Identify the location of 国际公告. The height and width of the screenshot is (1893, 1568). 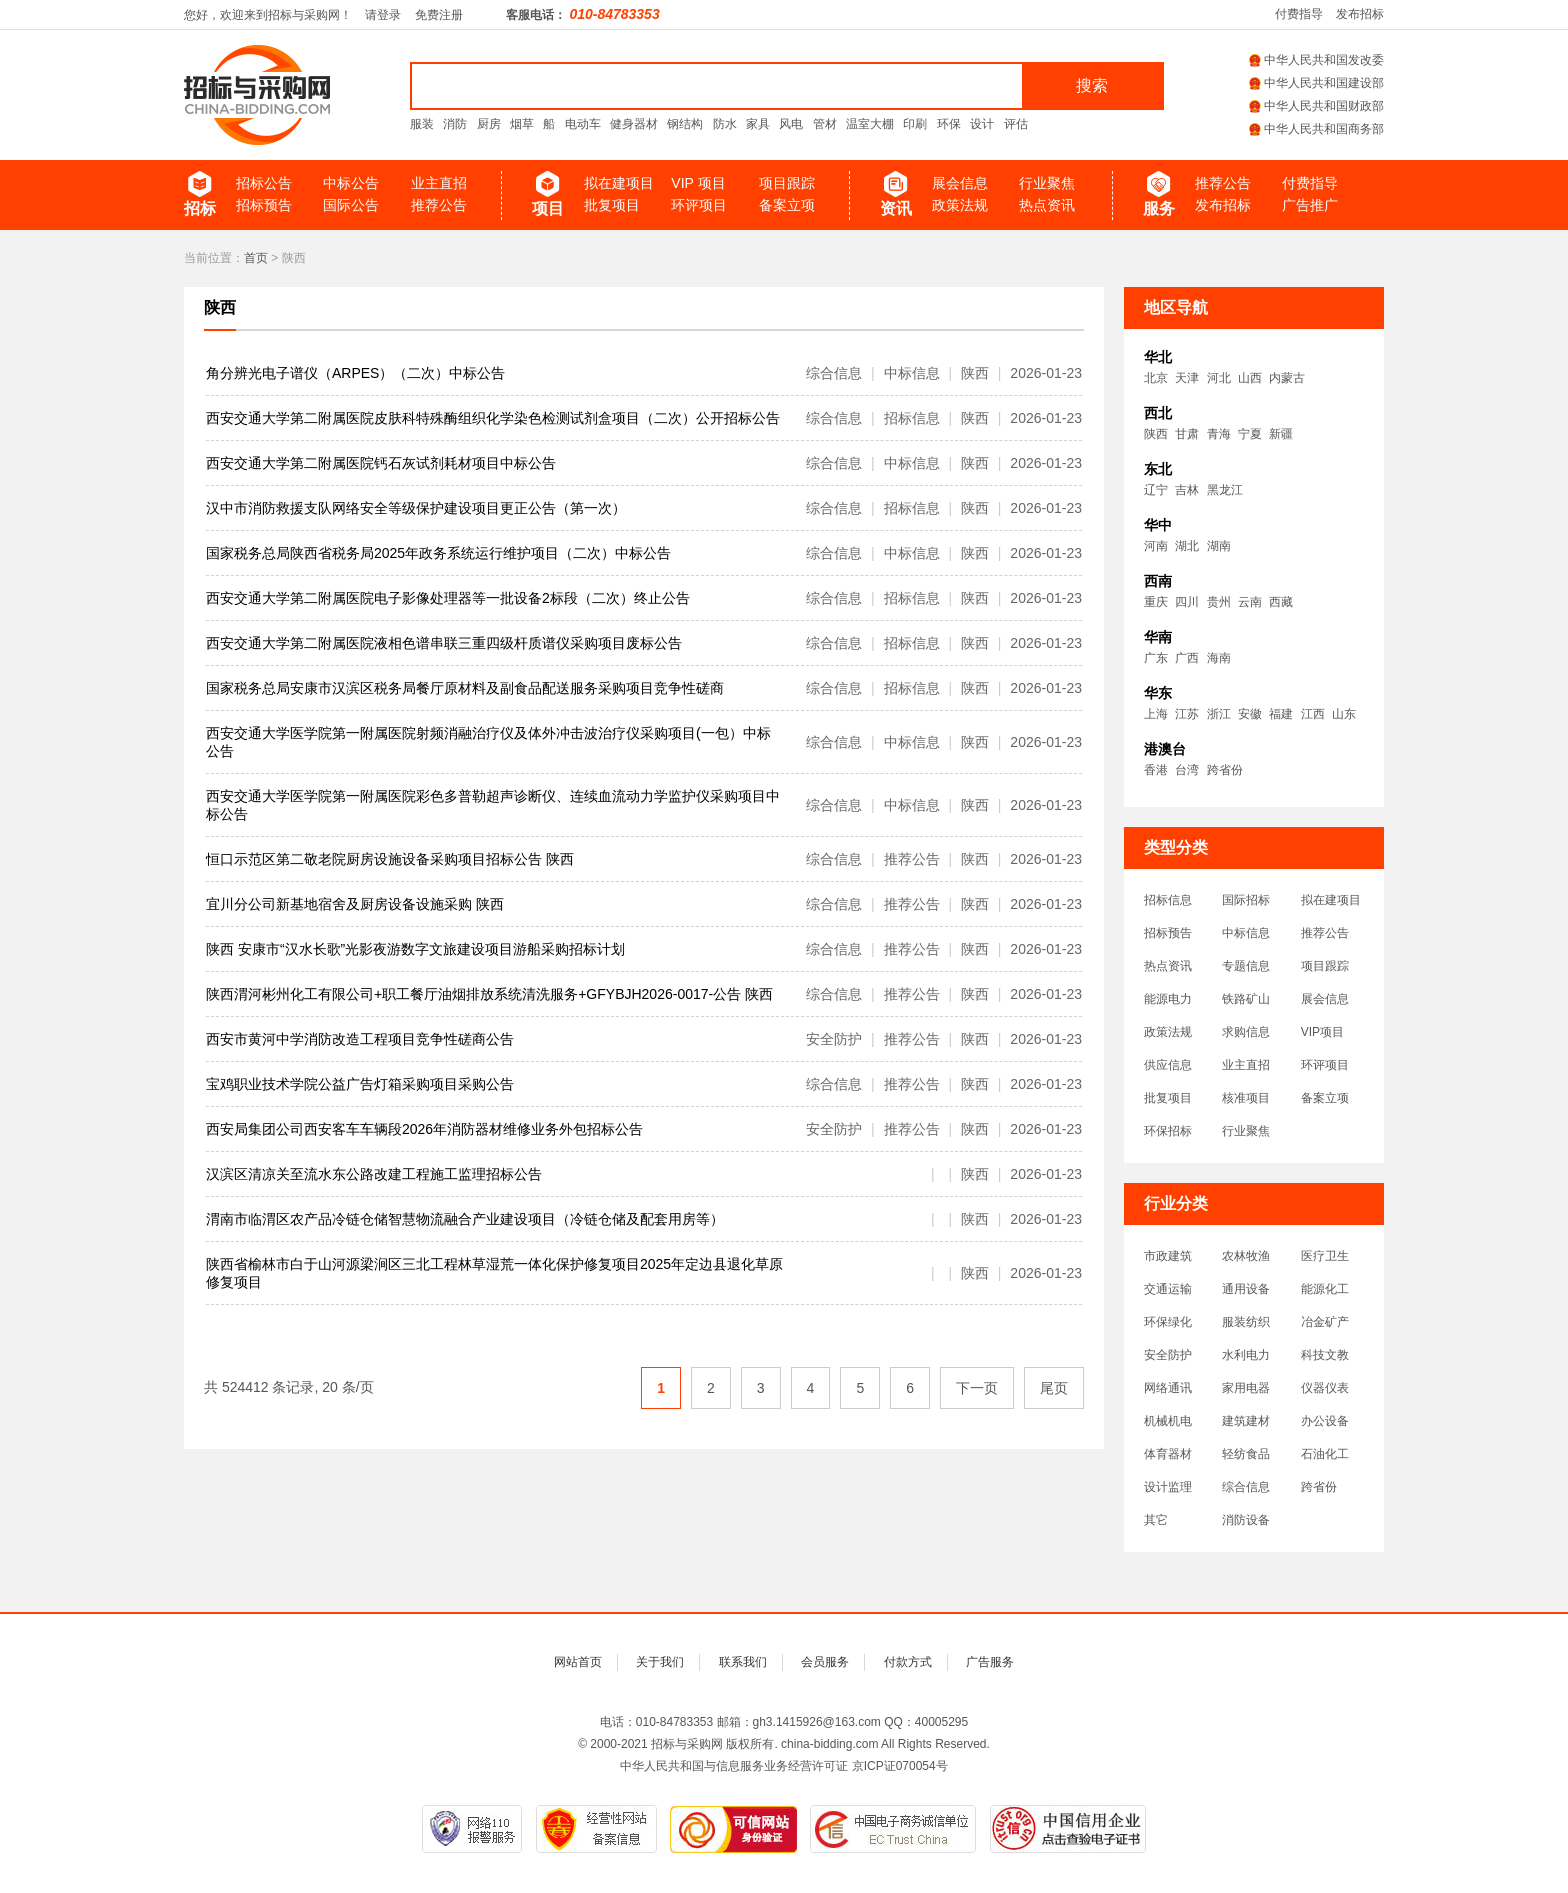
(351, 205).